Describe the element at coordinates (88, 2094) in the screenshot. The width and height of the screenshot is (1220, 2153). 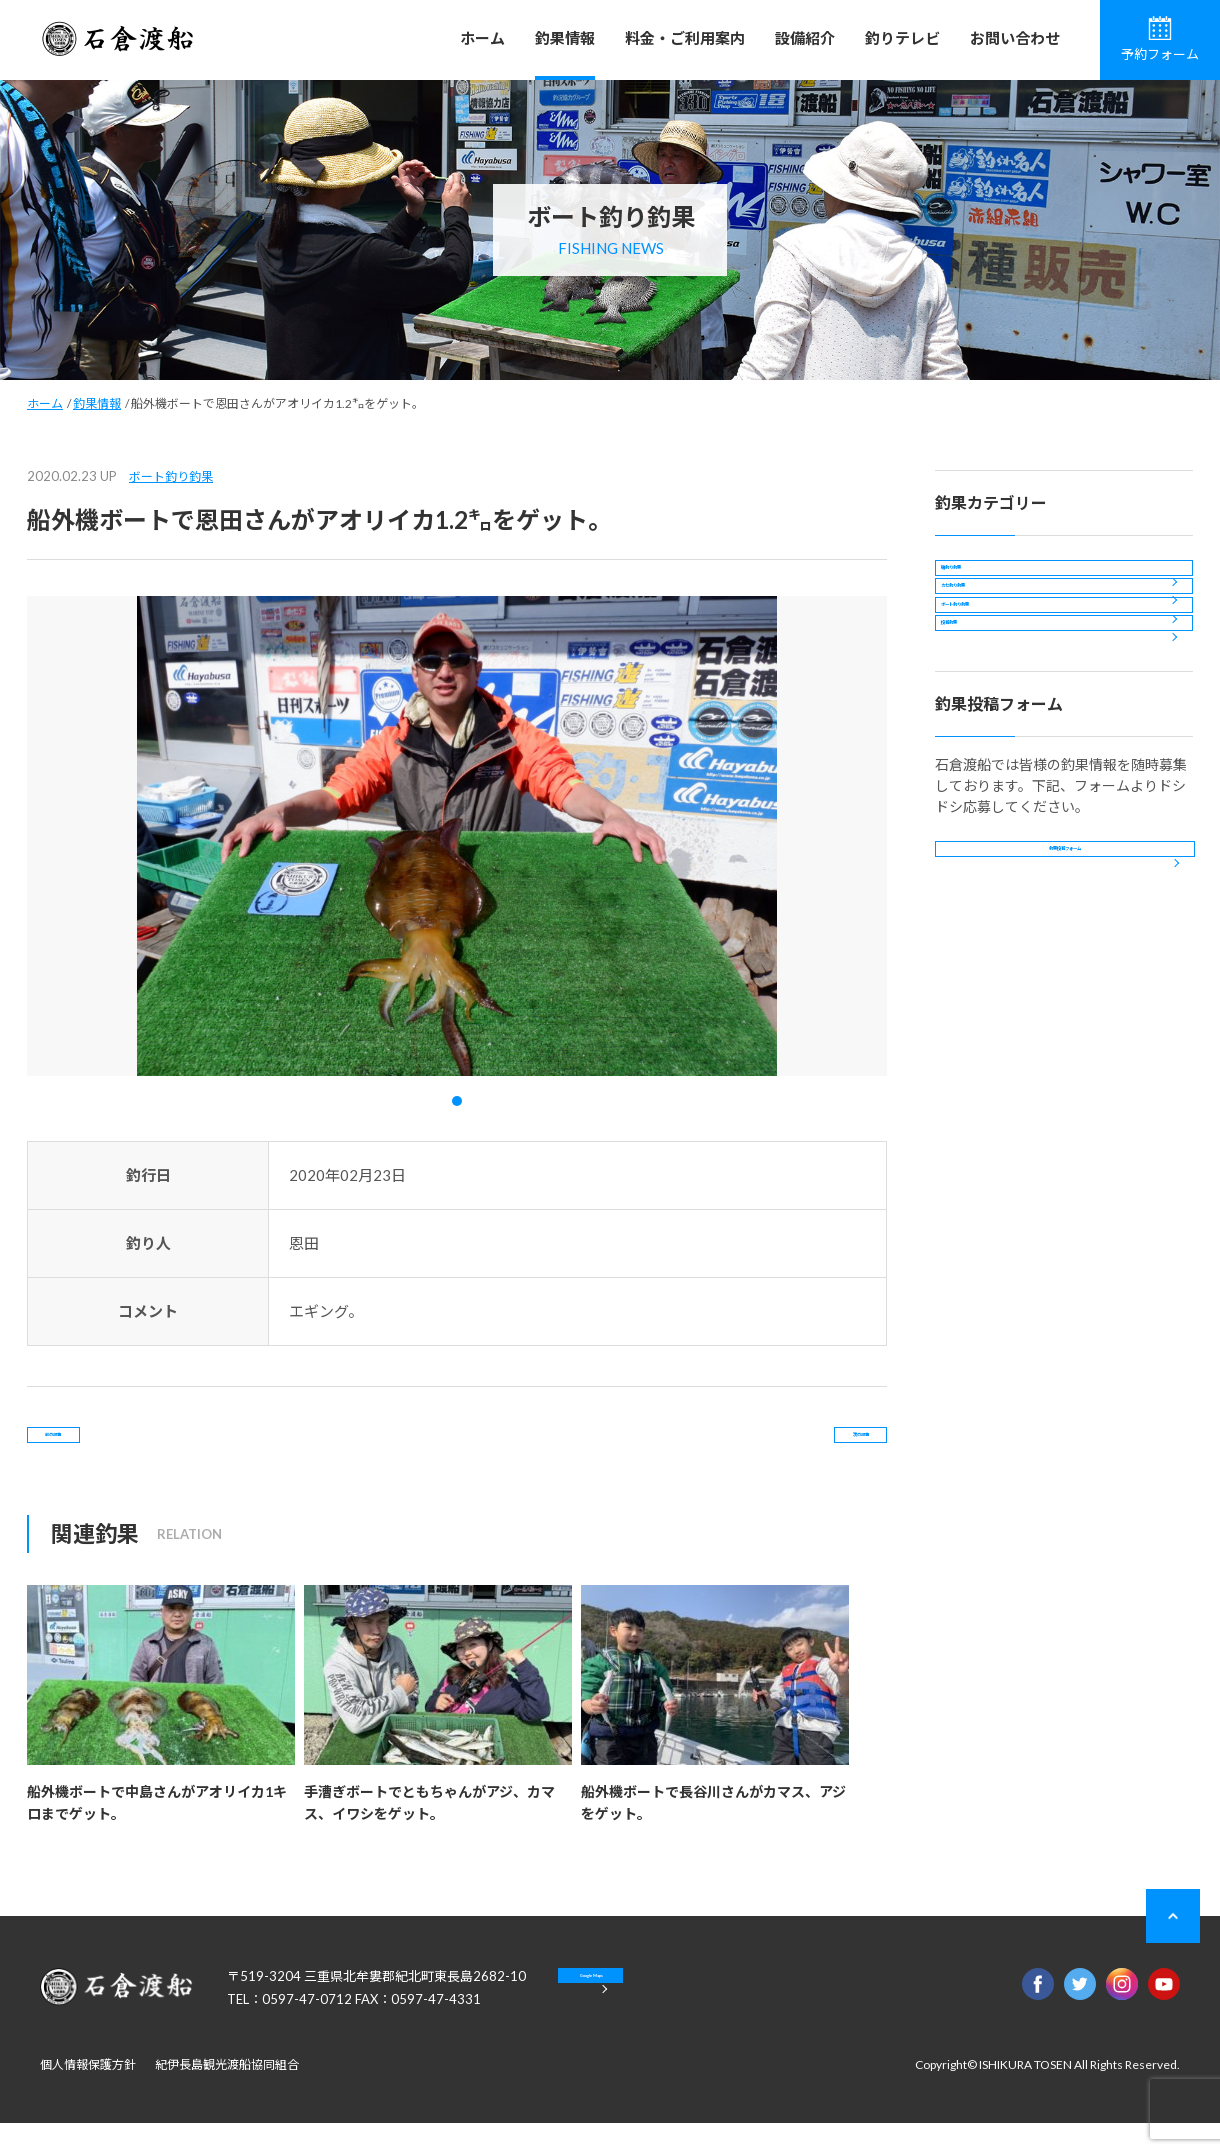
I see `個人情報保護方針` at that location.